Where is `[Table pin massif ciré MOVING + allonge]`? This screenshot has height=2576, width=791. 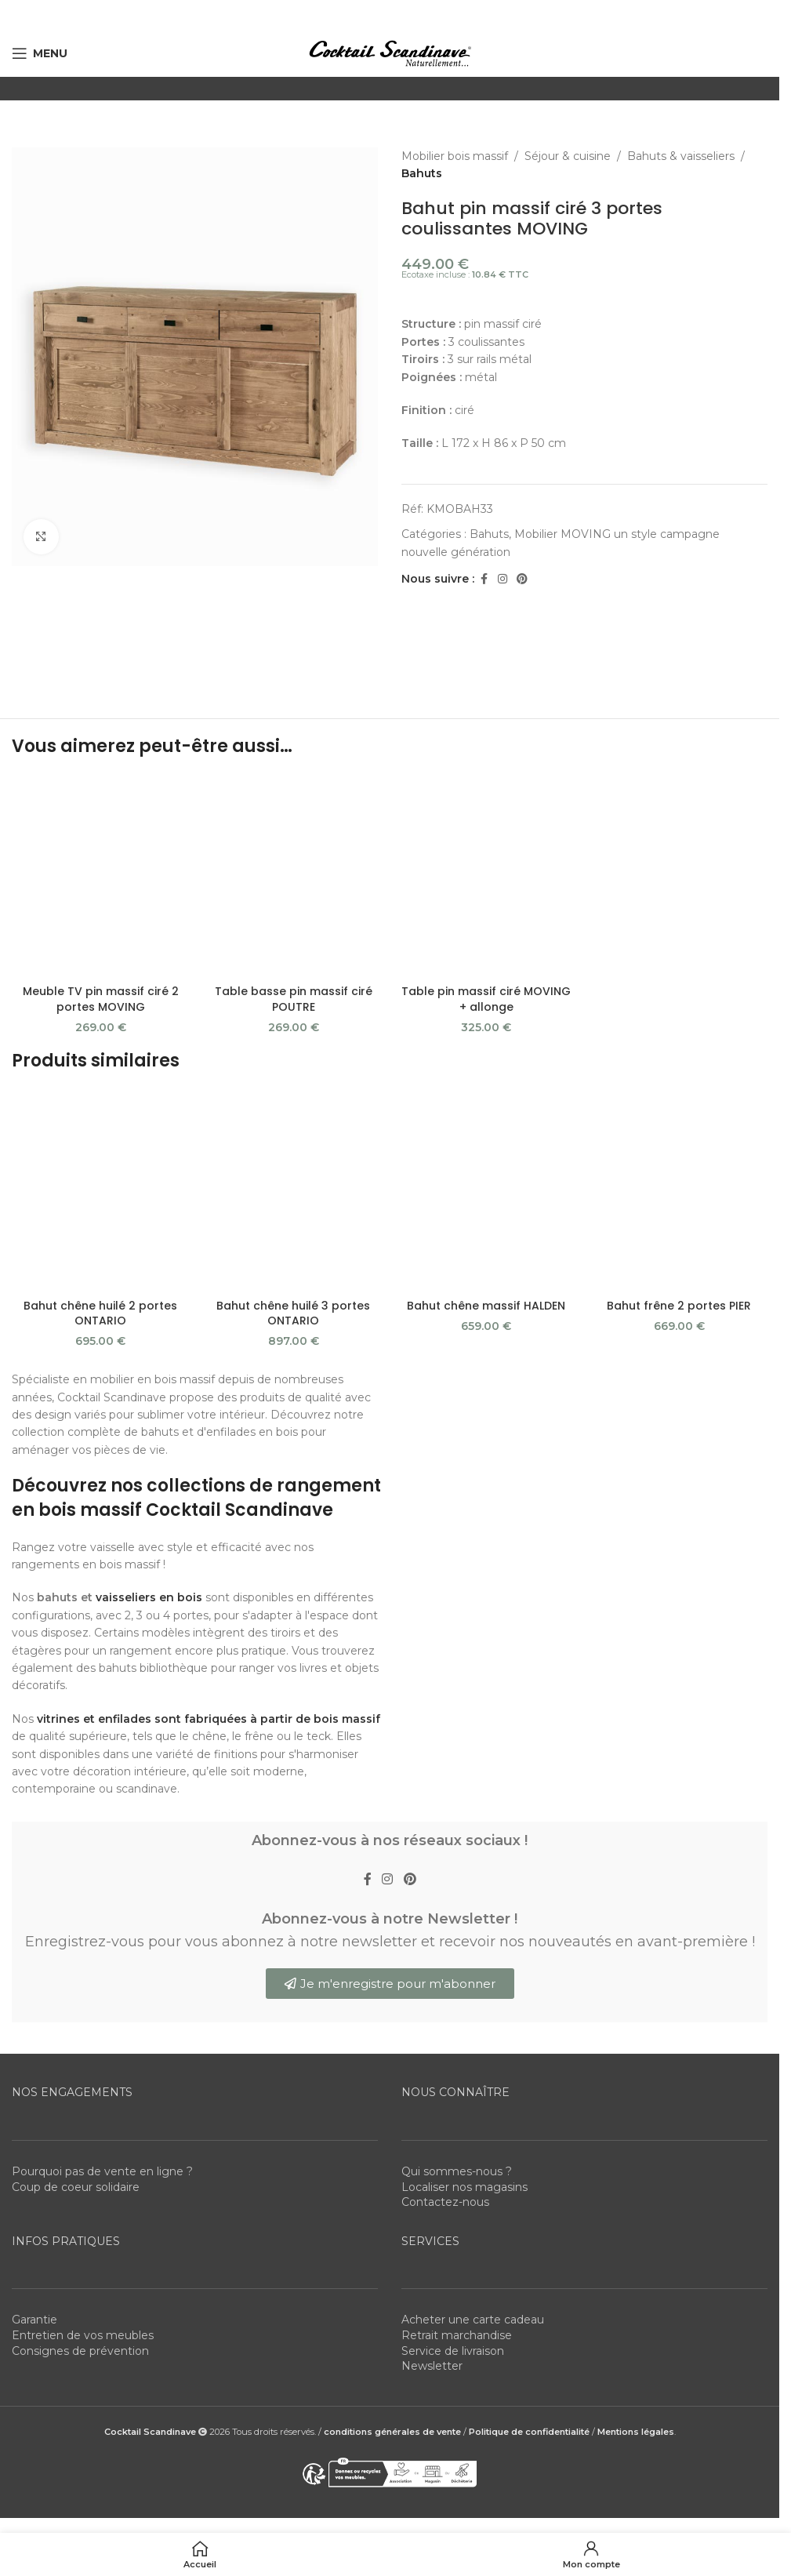
[Table pin massif ciré MOVING + allonge] is located at coordinates (486, 876).